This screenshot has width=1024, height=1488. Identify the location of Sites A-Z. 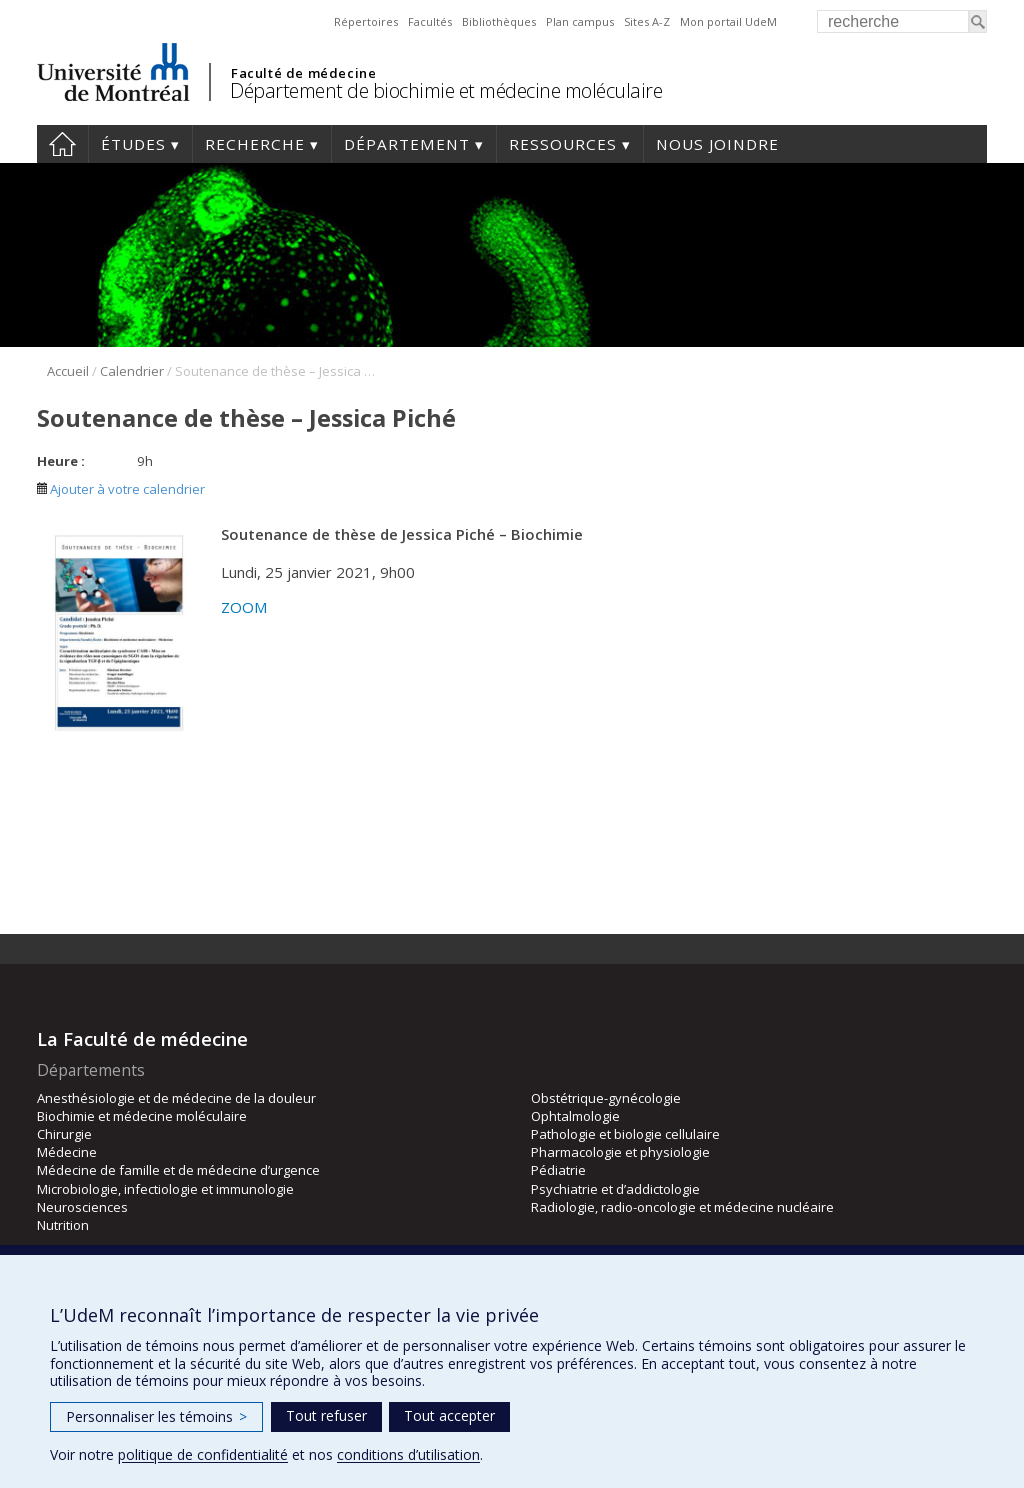
(647, 21).